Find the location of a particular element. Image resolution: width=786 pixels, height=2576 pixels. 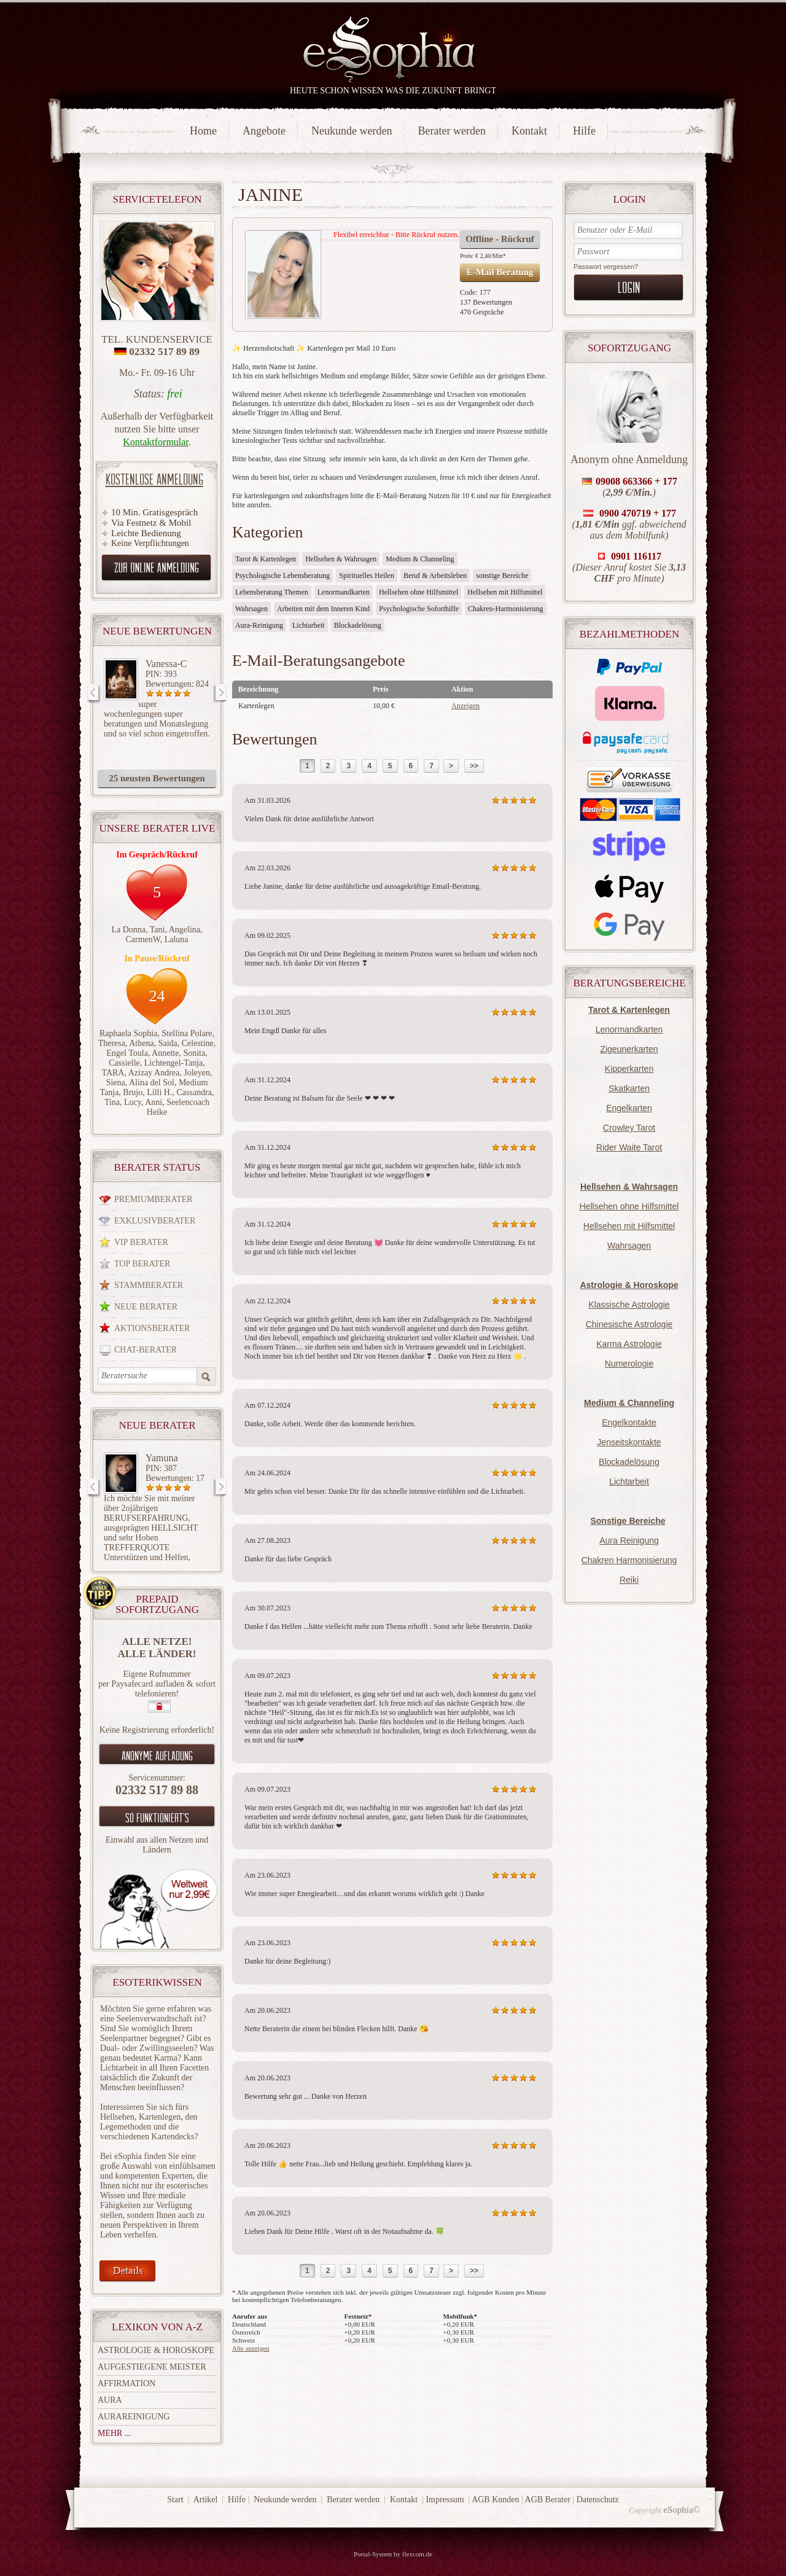

Aufgestiegene Meister is located at coordinates (152, 2366).